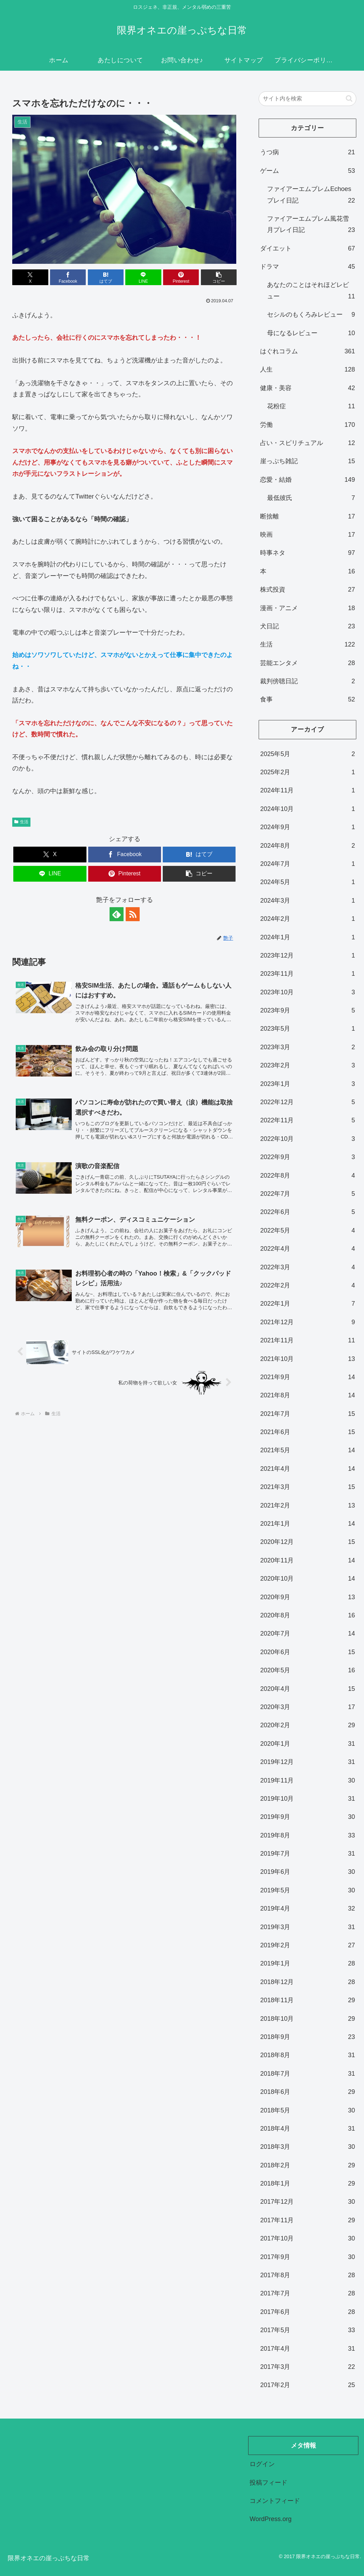  What do you see at coordinates (117, 914) in the screenshot?
I see `[feedlyで更新情報を購読]` at bounding box center [117, 914].